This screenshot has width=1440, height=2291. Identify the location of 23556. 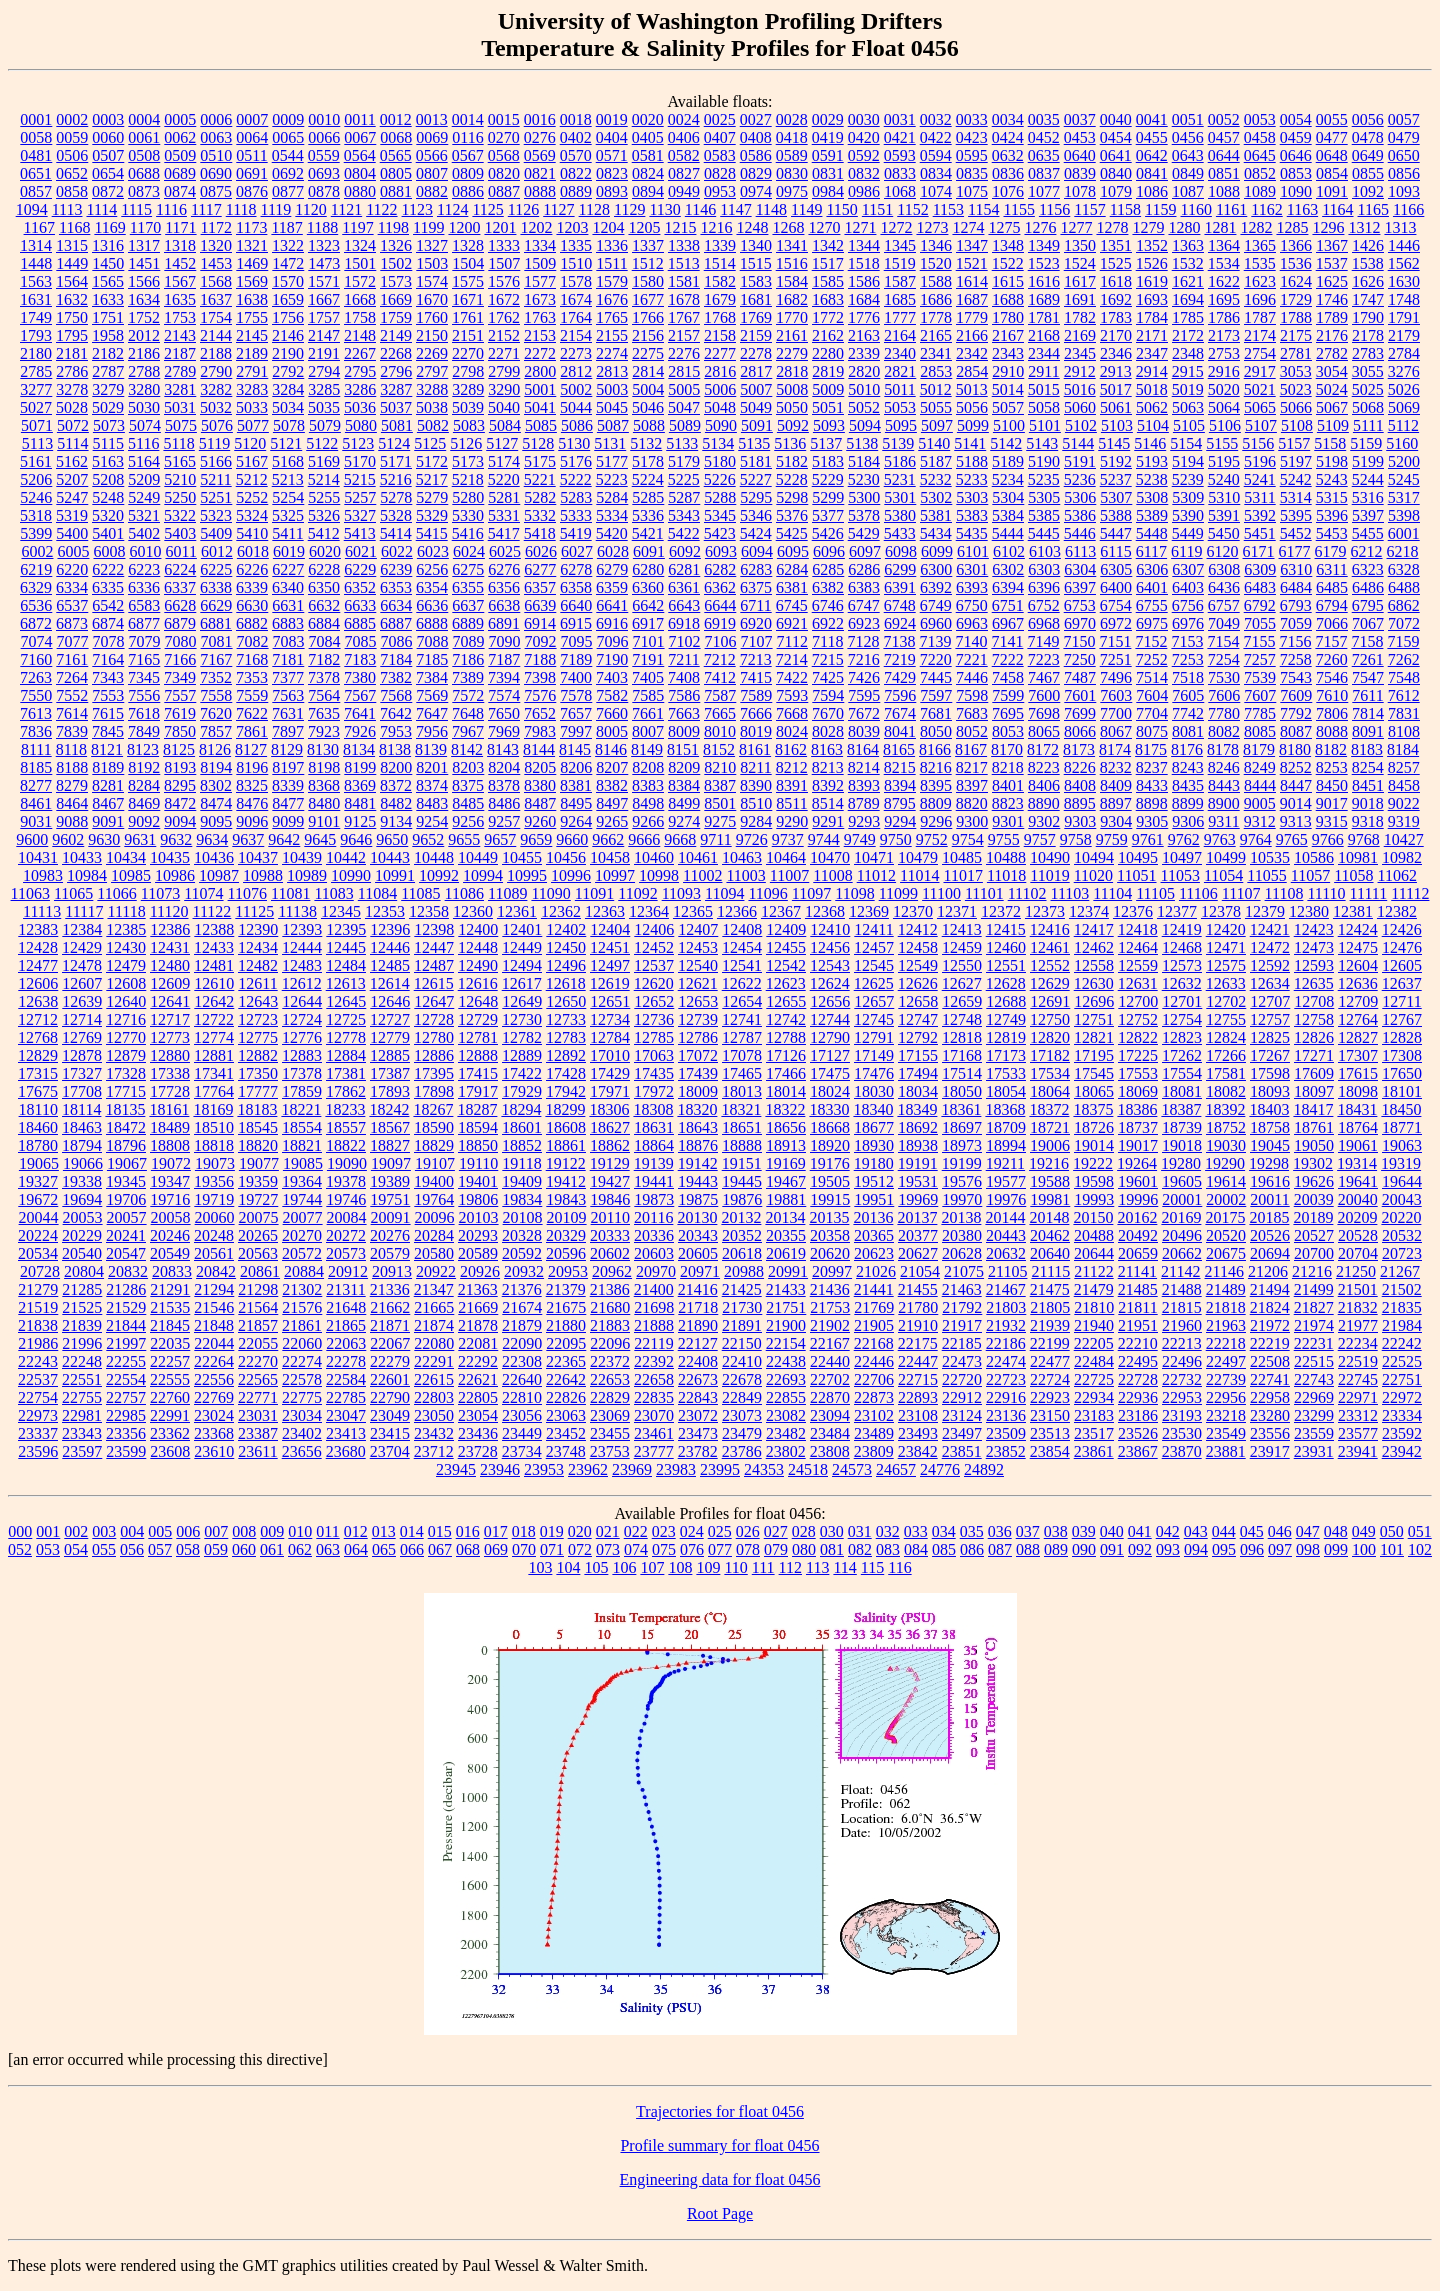
(1270, 1433).